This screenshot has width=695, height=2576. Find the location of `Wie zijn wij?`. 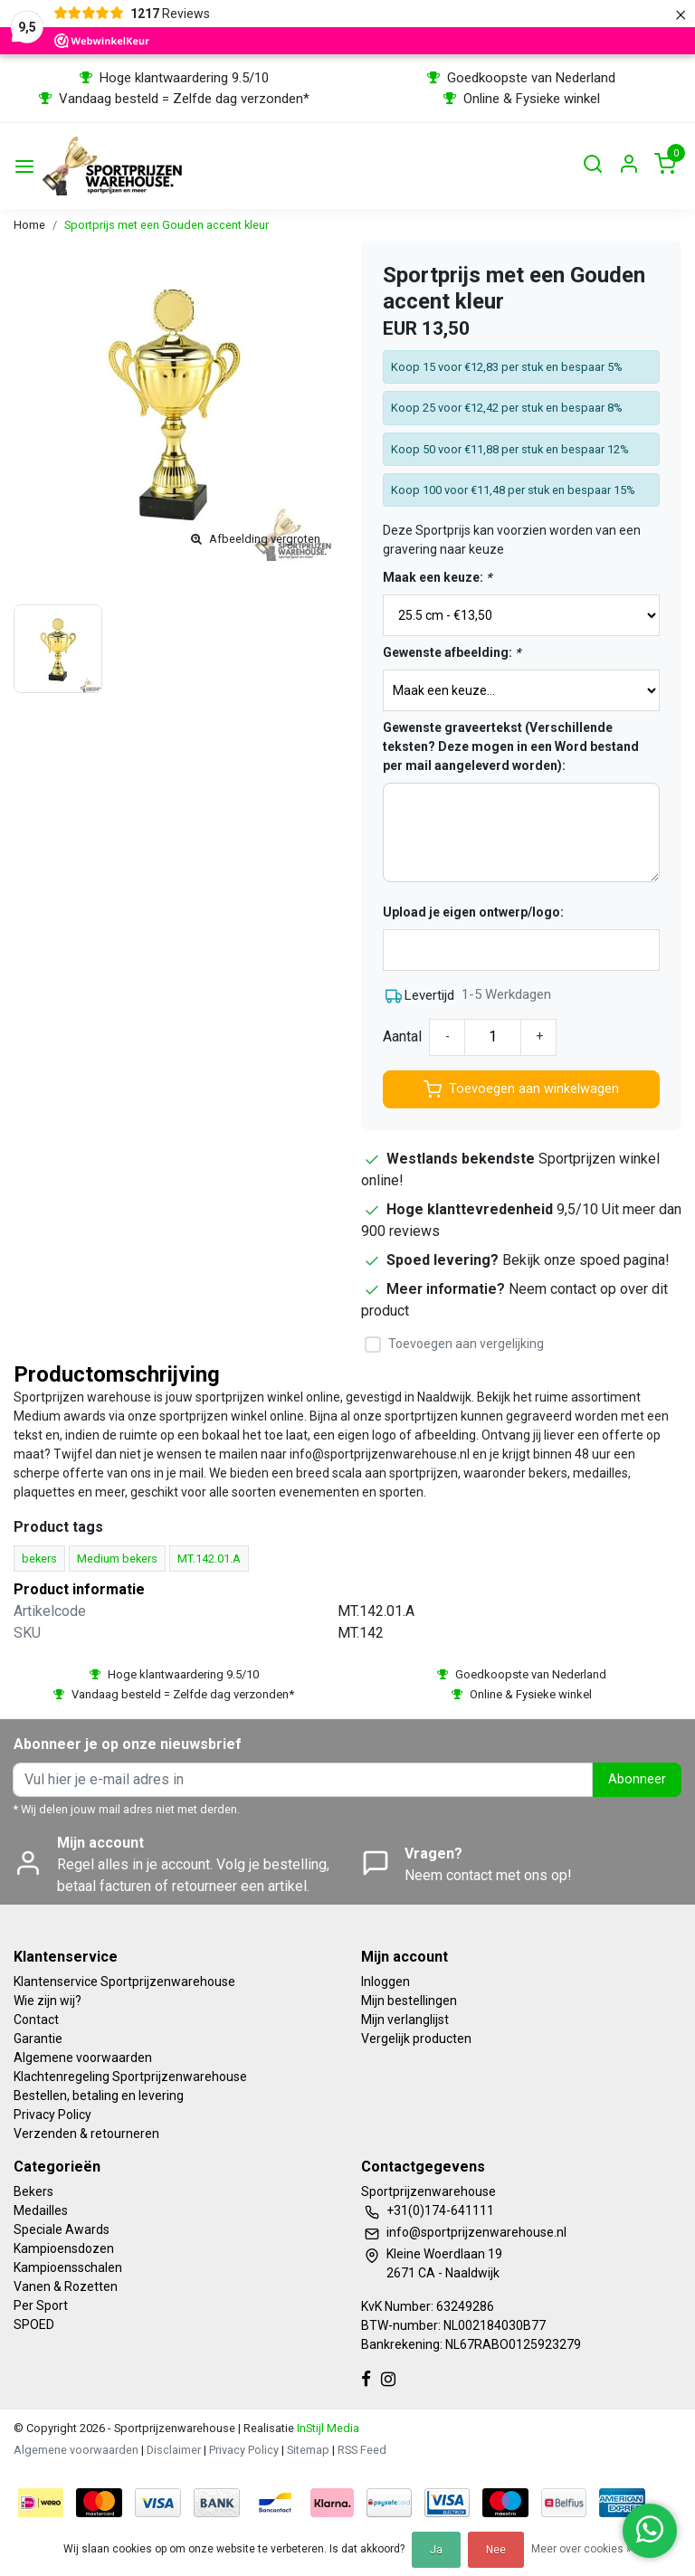

Wie zijn wij? is located at coordinates (47, 2000).